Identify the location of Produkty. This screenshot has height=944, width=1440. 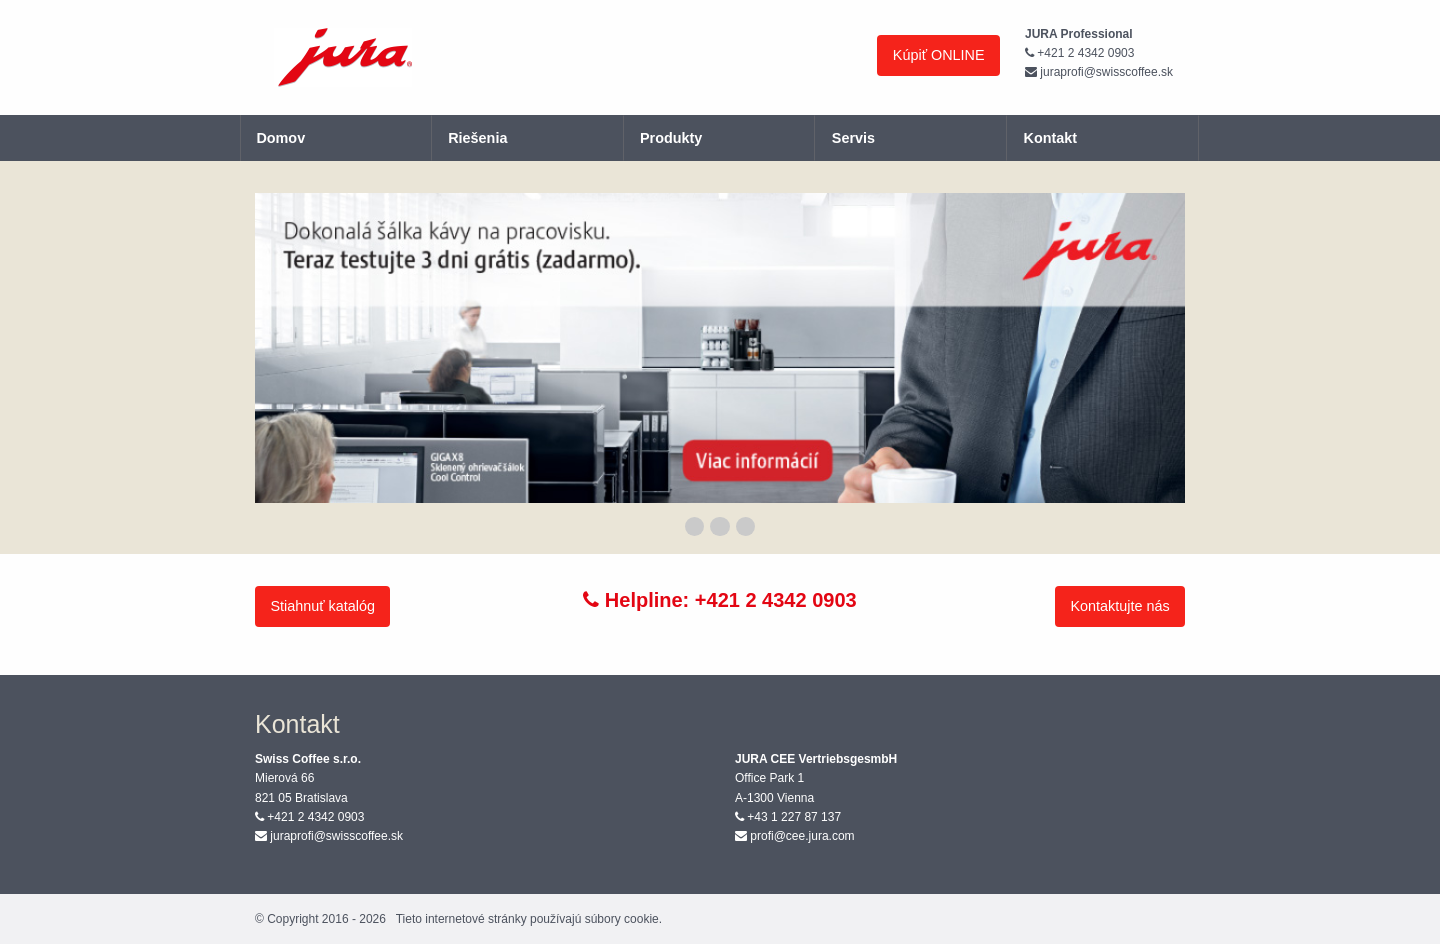
(671, 138).